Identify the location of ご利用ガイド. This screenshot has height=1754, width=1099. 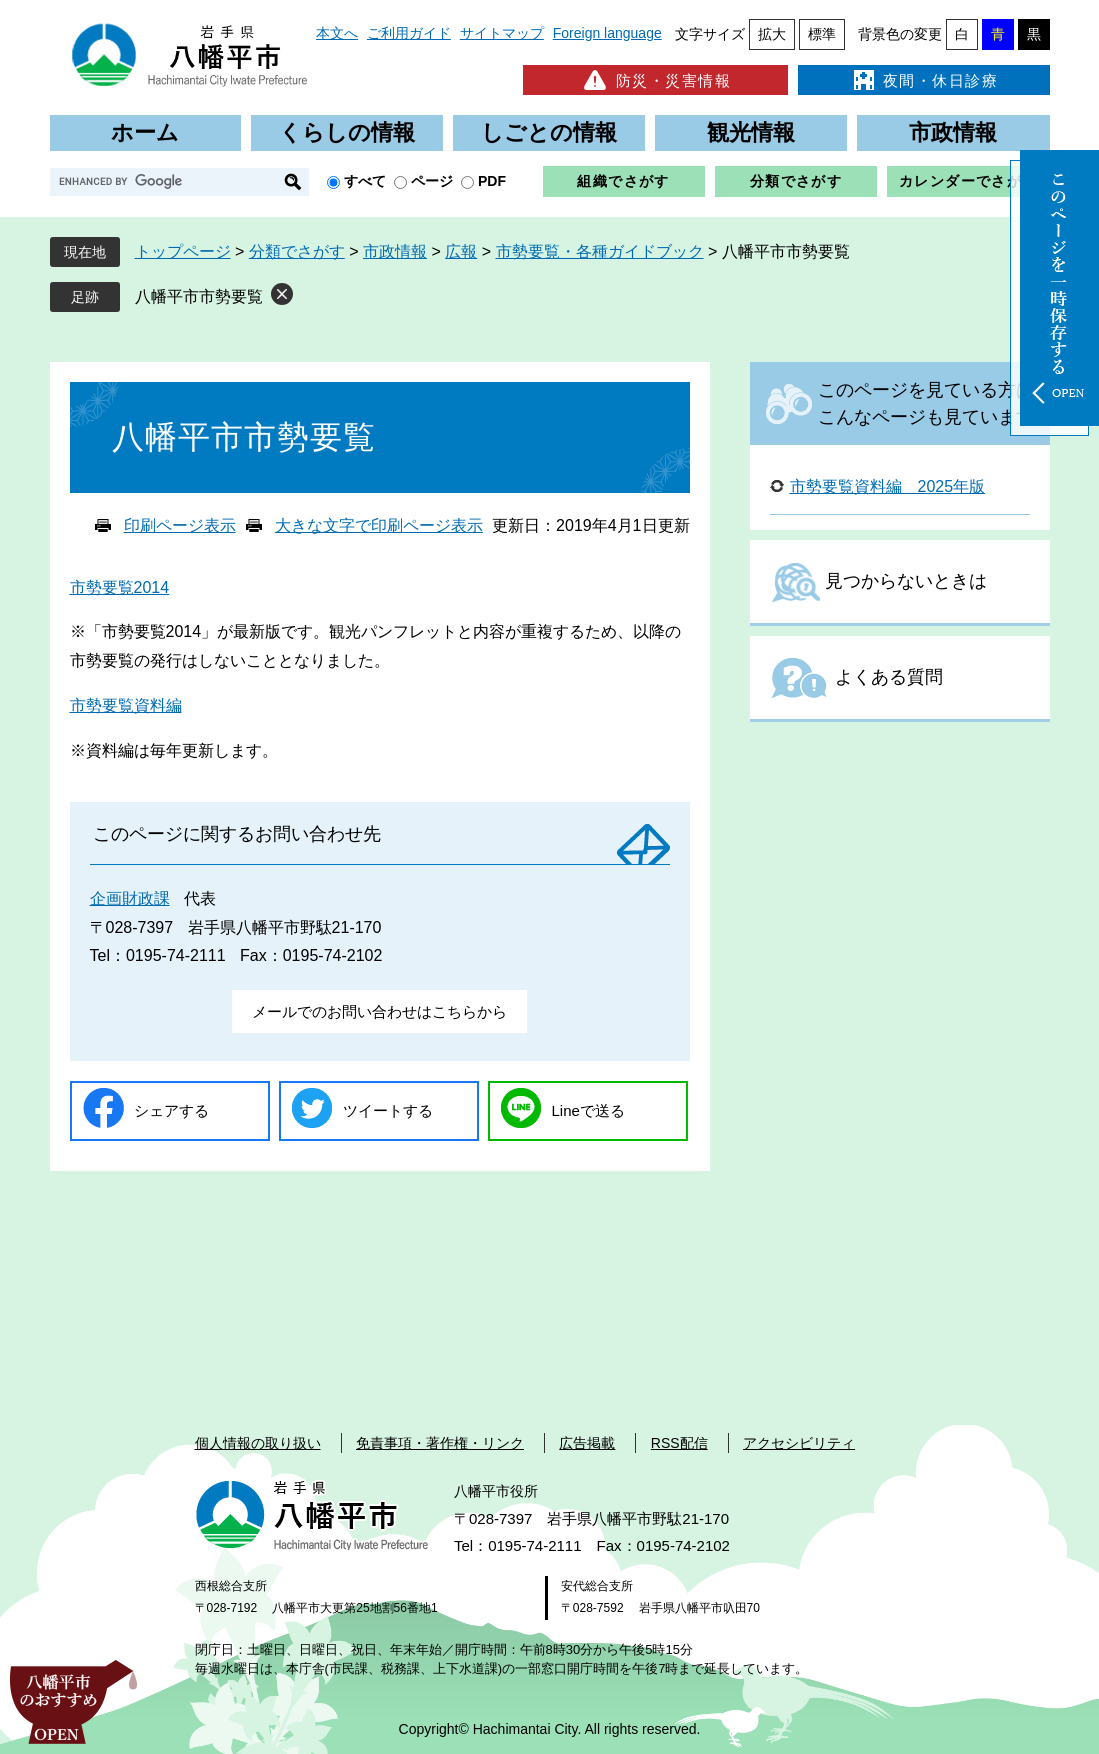
(409, 33).